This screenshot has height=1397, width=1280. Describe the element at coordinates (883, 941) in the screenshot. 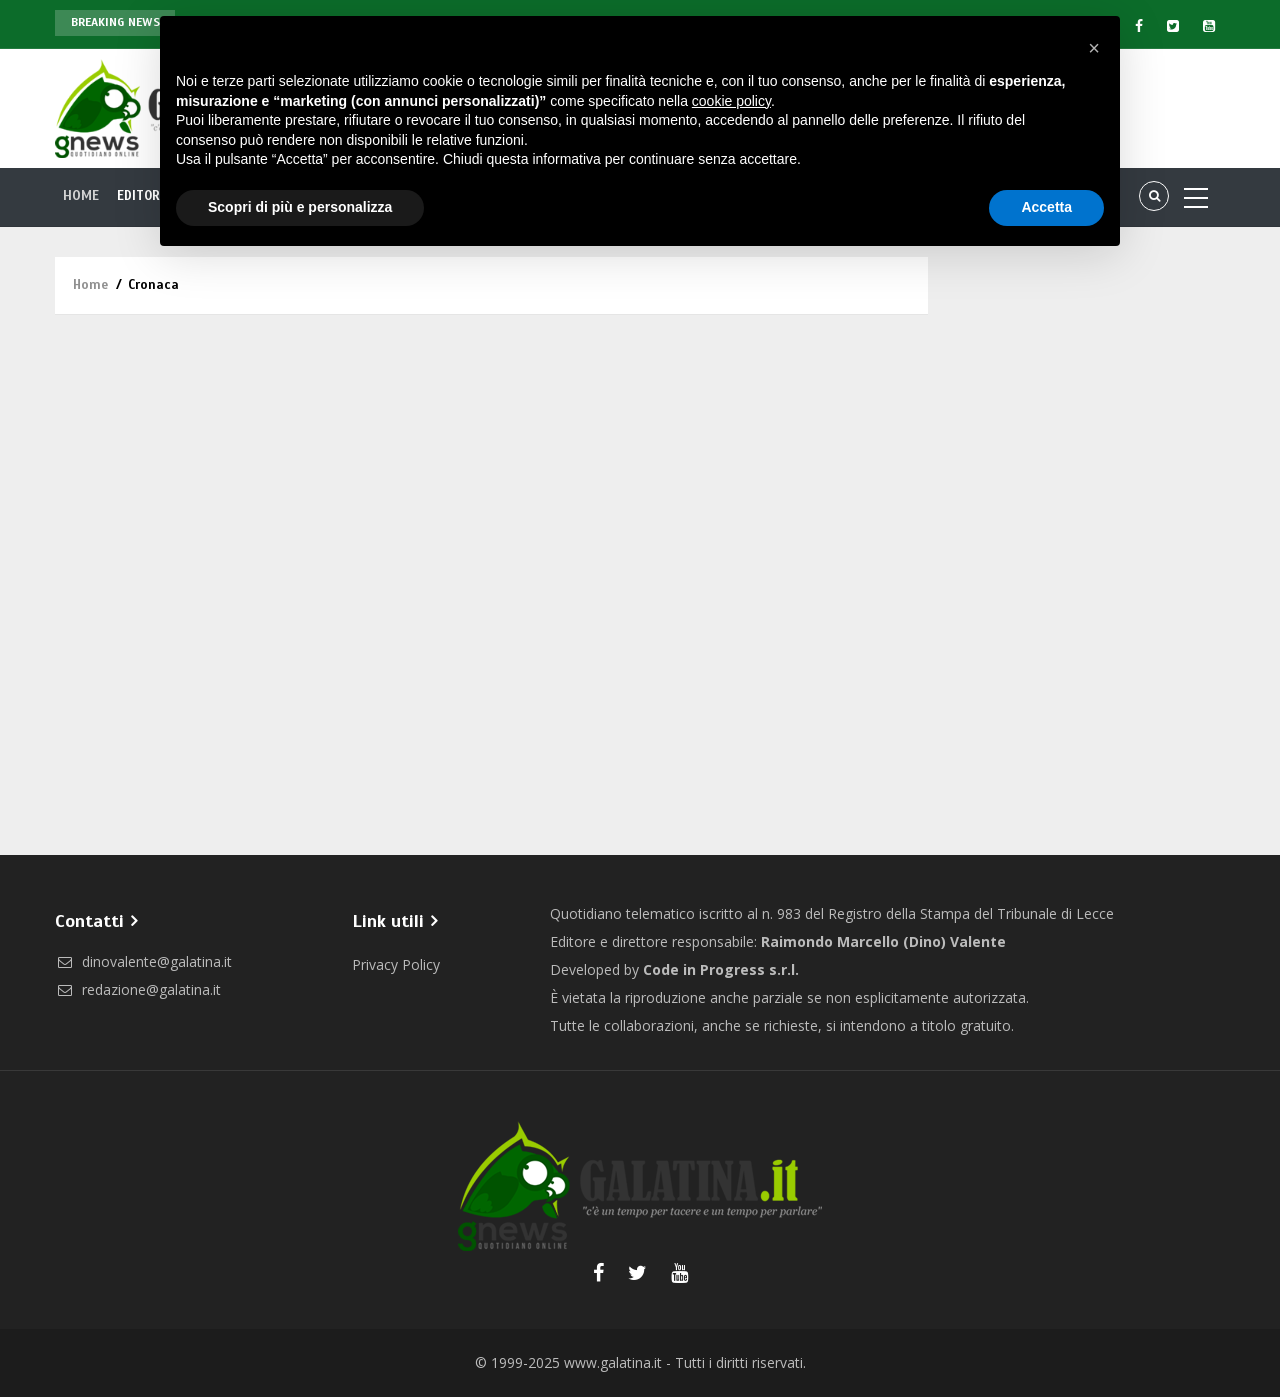

I see `Raimondo Marcello (Dino) Valente` at that location.